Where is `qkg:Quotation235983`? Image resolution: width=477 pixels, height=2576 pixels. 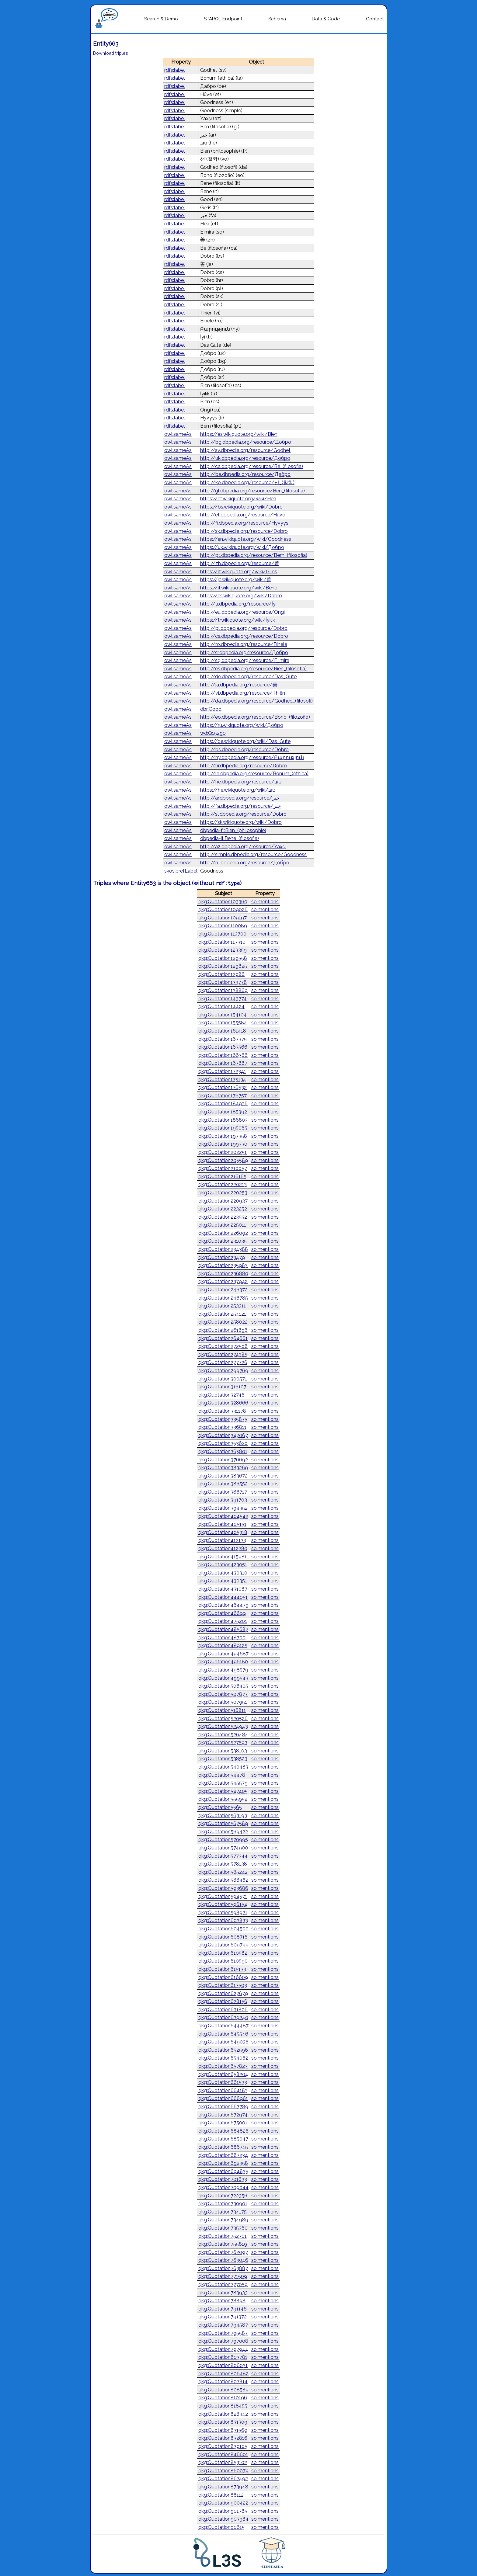 qkg:Quotation235983 is located at coordinates (223, 1265).